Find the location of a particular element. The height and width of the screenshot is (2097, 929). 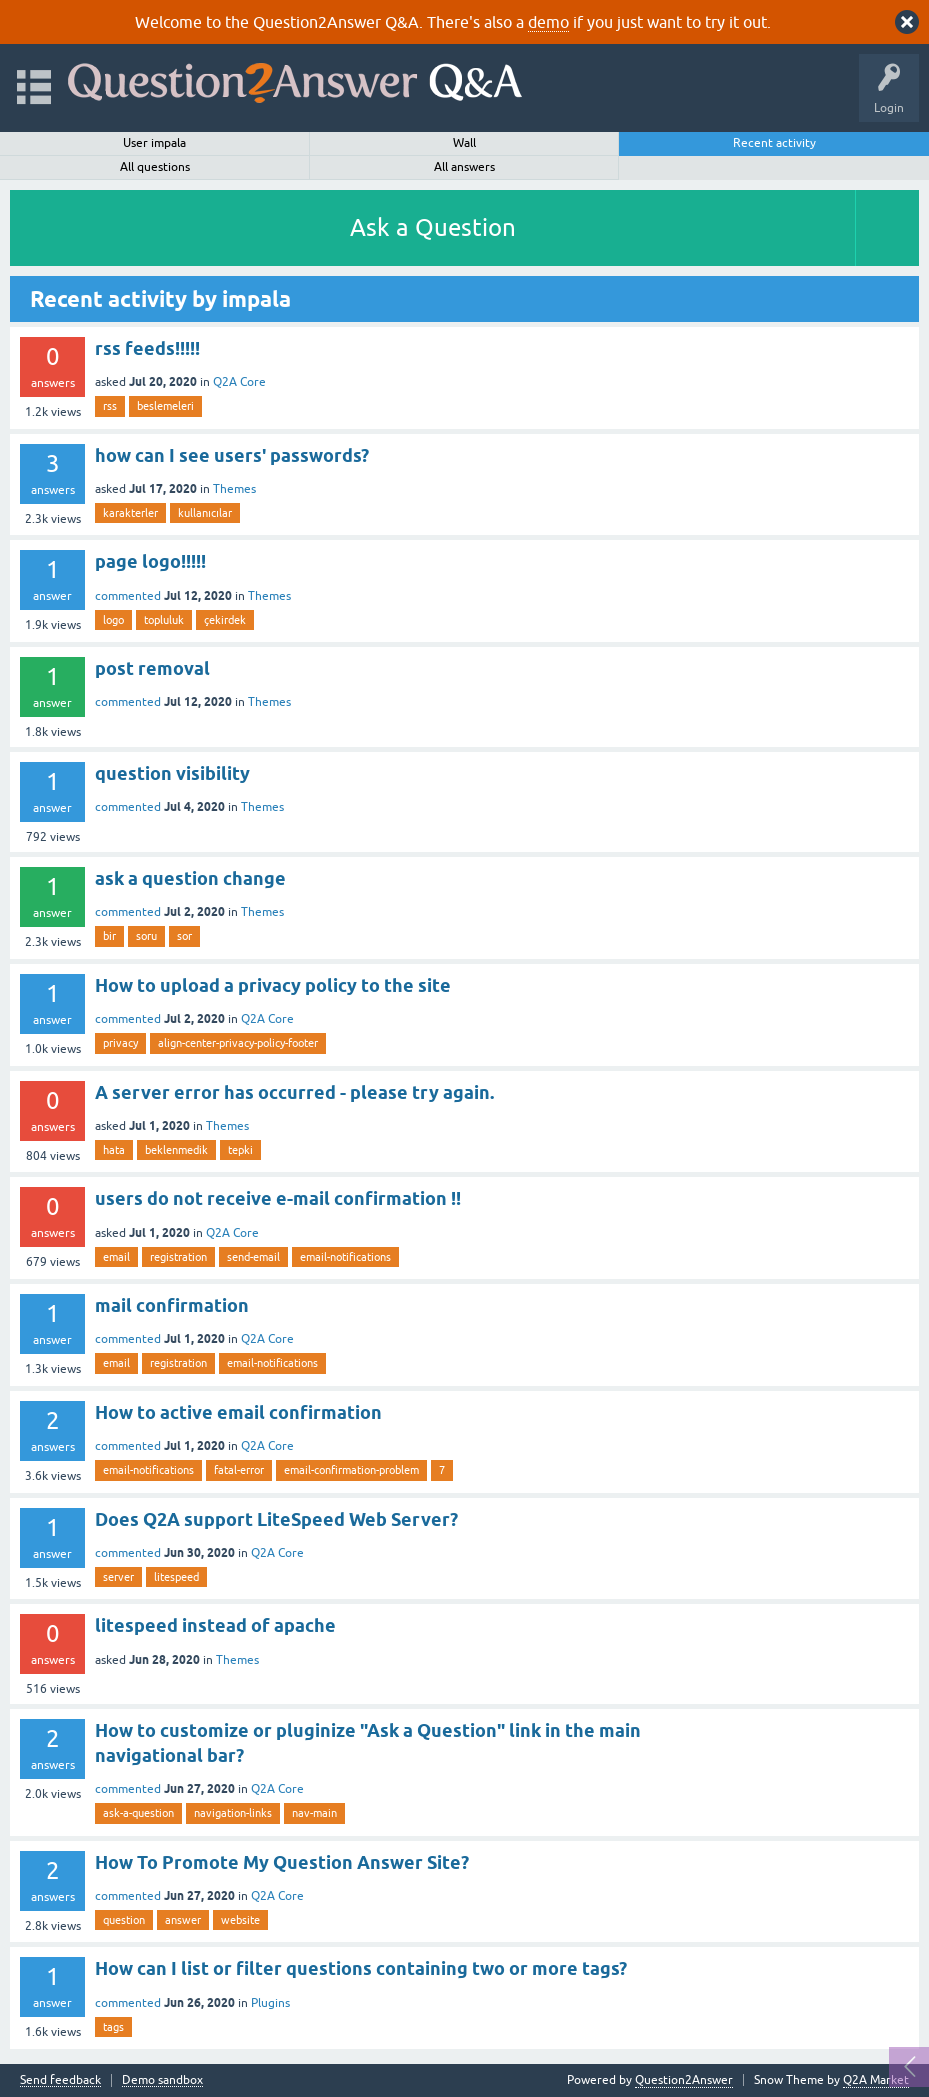

beklenmedik is located at coordinates (176, 1150).